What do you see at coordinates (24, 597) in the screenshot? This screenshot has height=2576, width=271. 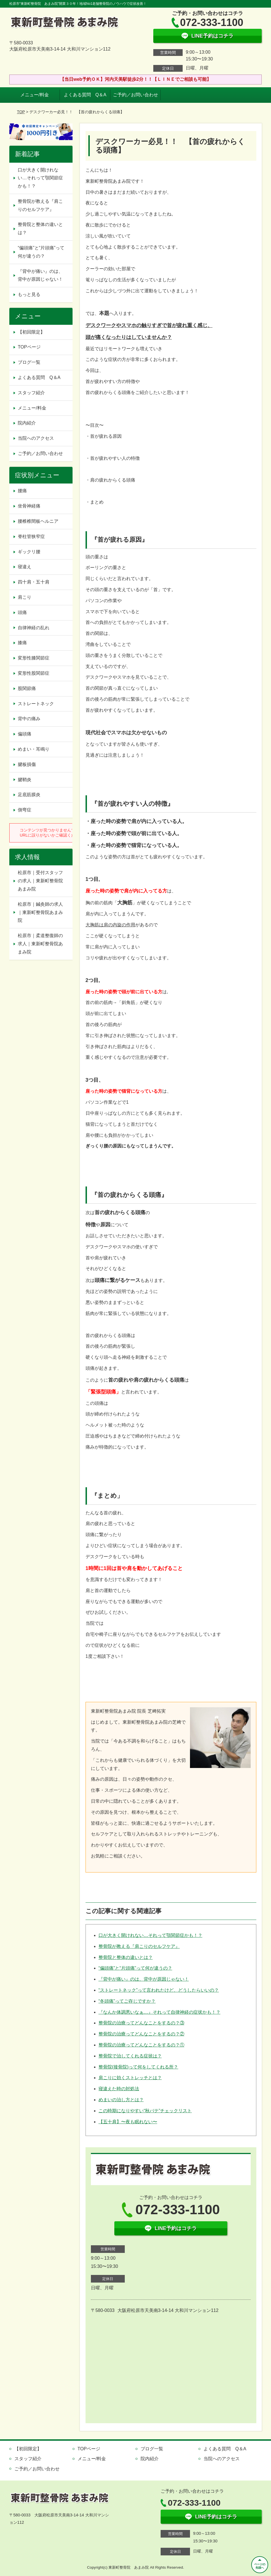 I see `肩こり` at bounding box center [24, 597].